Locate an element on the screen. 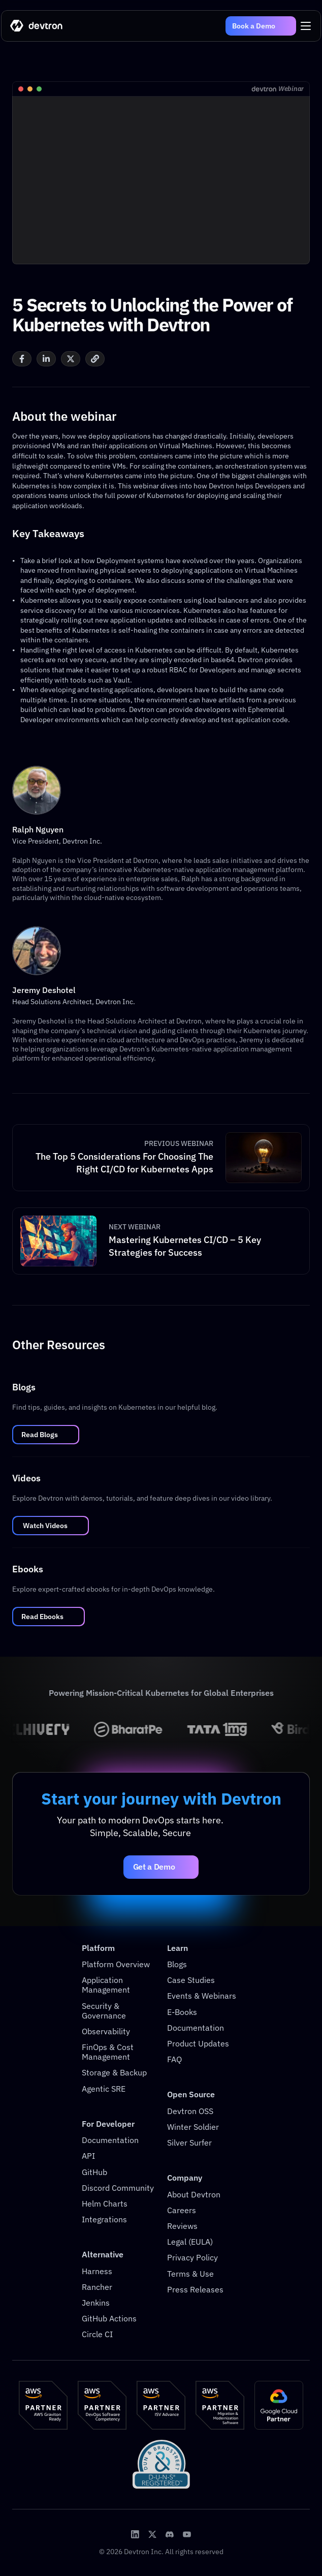  Storage & Backup is located at coordinates (114, 2072).